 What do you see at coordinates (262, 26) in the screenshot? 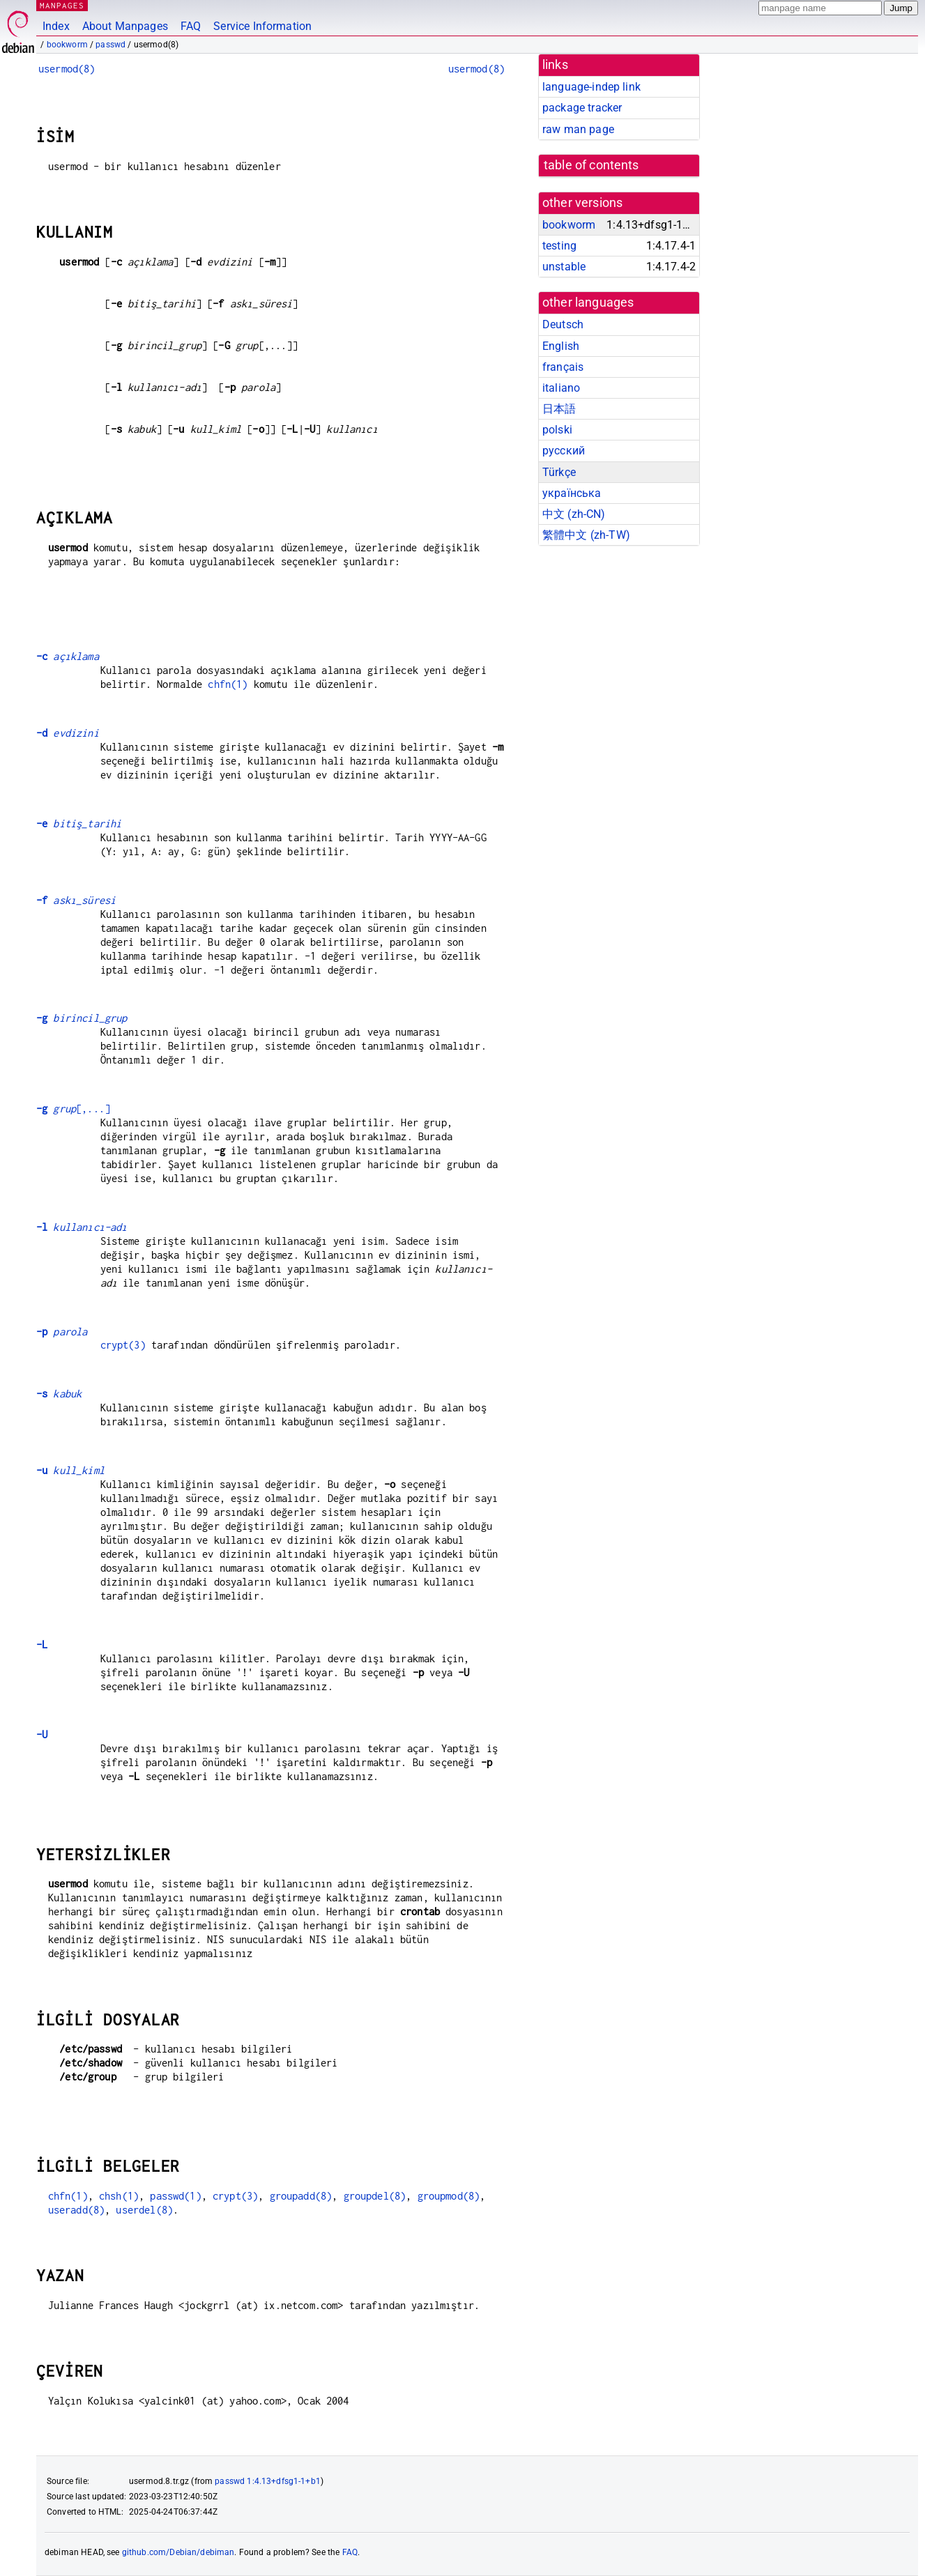
I see `Service Information` at bounding box center [262, 26].